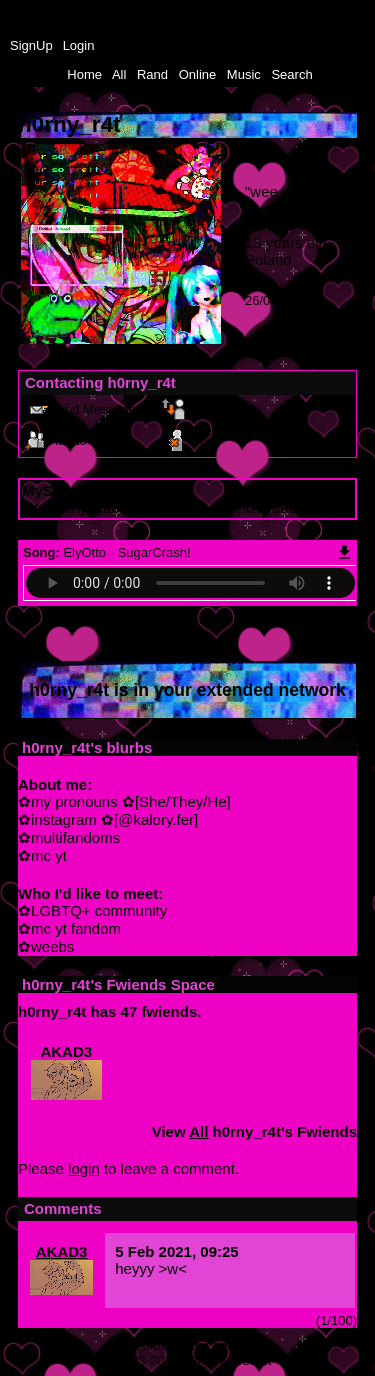 This screenshot has height=1376, width=375. What do you see at coordinates (198, 74) in the screenshot?
I see `Online` at bounding box center [198, 74].